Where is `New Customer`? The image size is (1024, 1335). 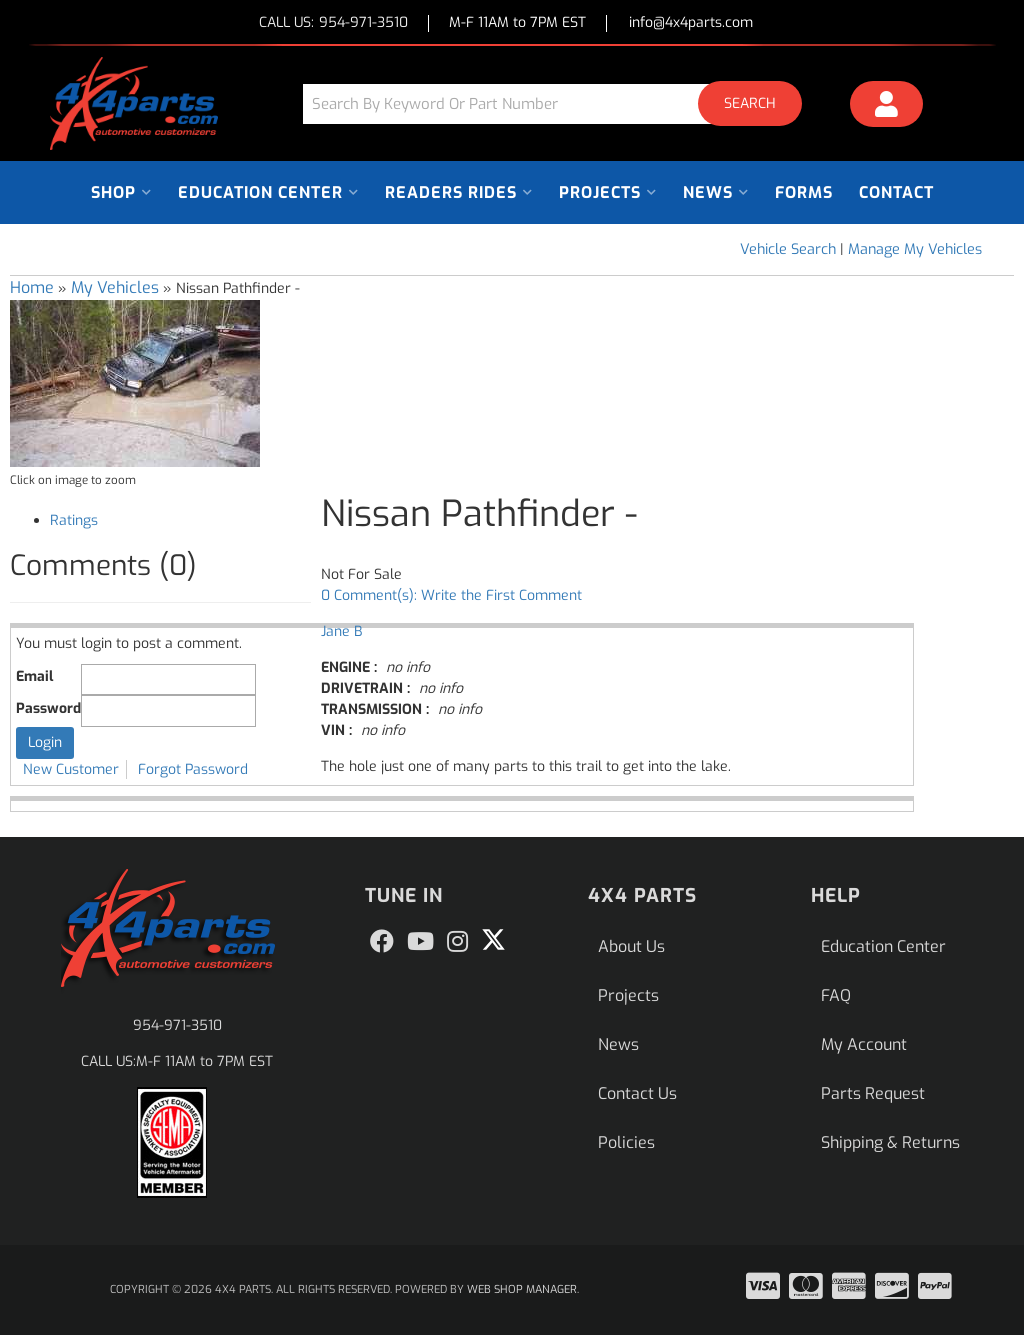 New Customer is located at coordinates (71, 769).